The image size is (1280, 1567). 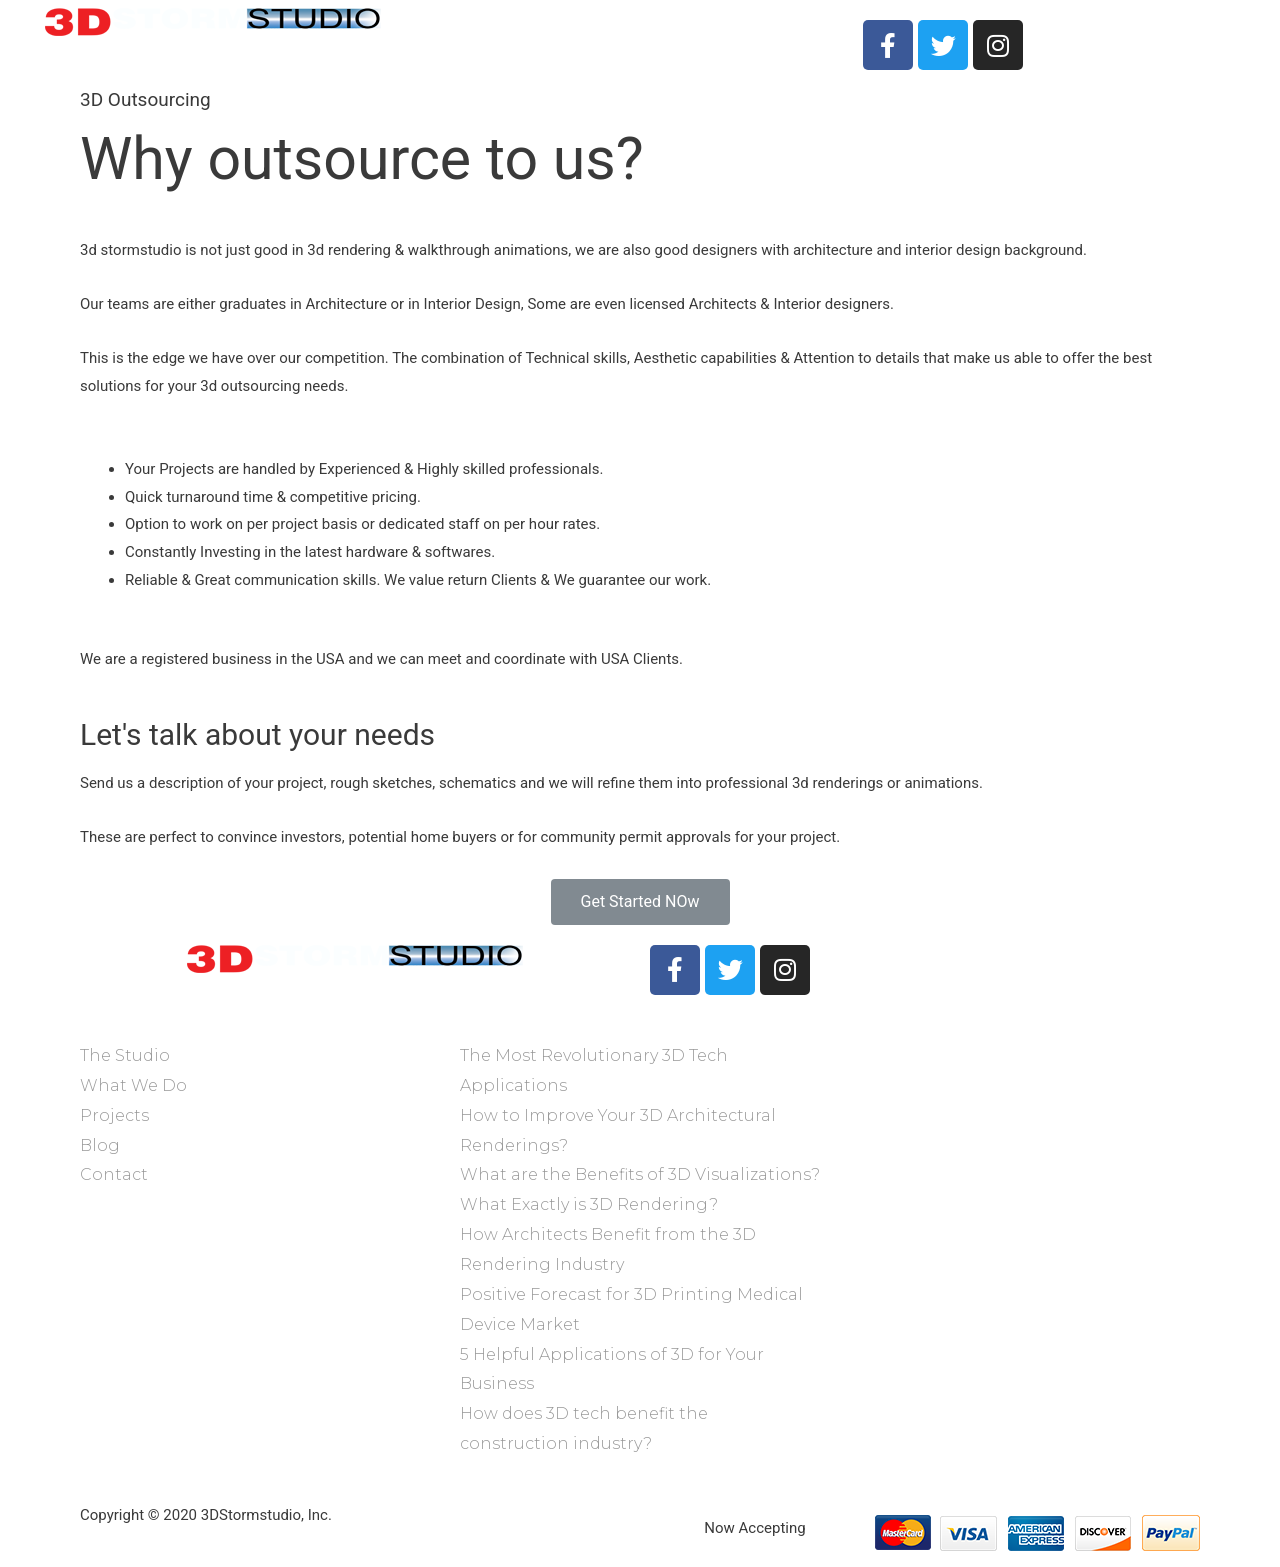 What do you see at coordinates (640, 902) in the screenshot?
I see `[button]` at bounding box center [640, 902].